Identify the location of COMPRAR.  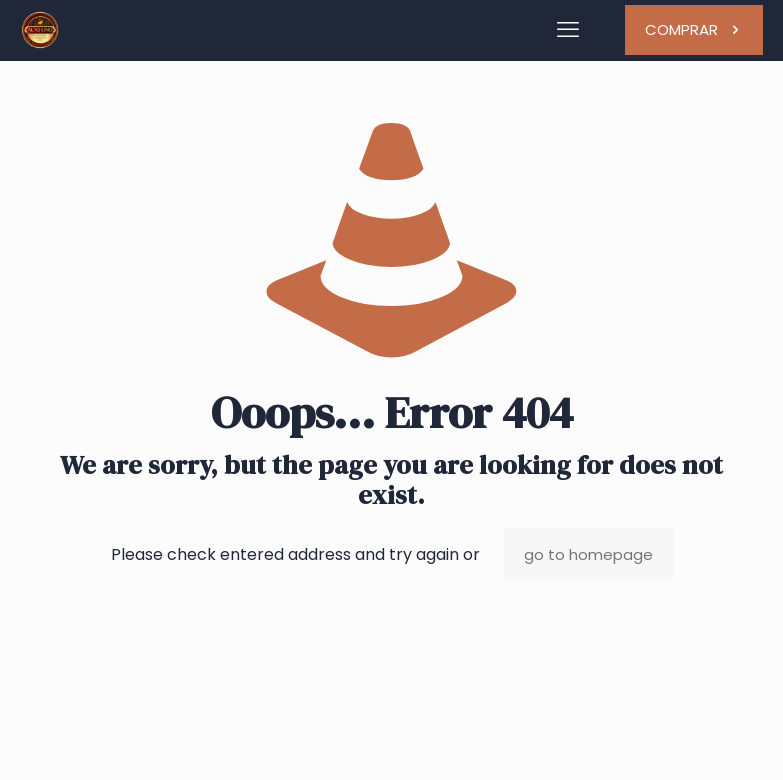
(694, 29).